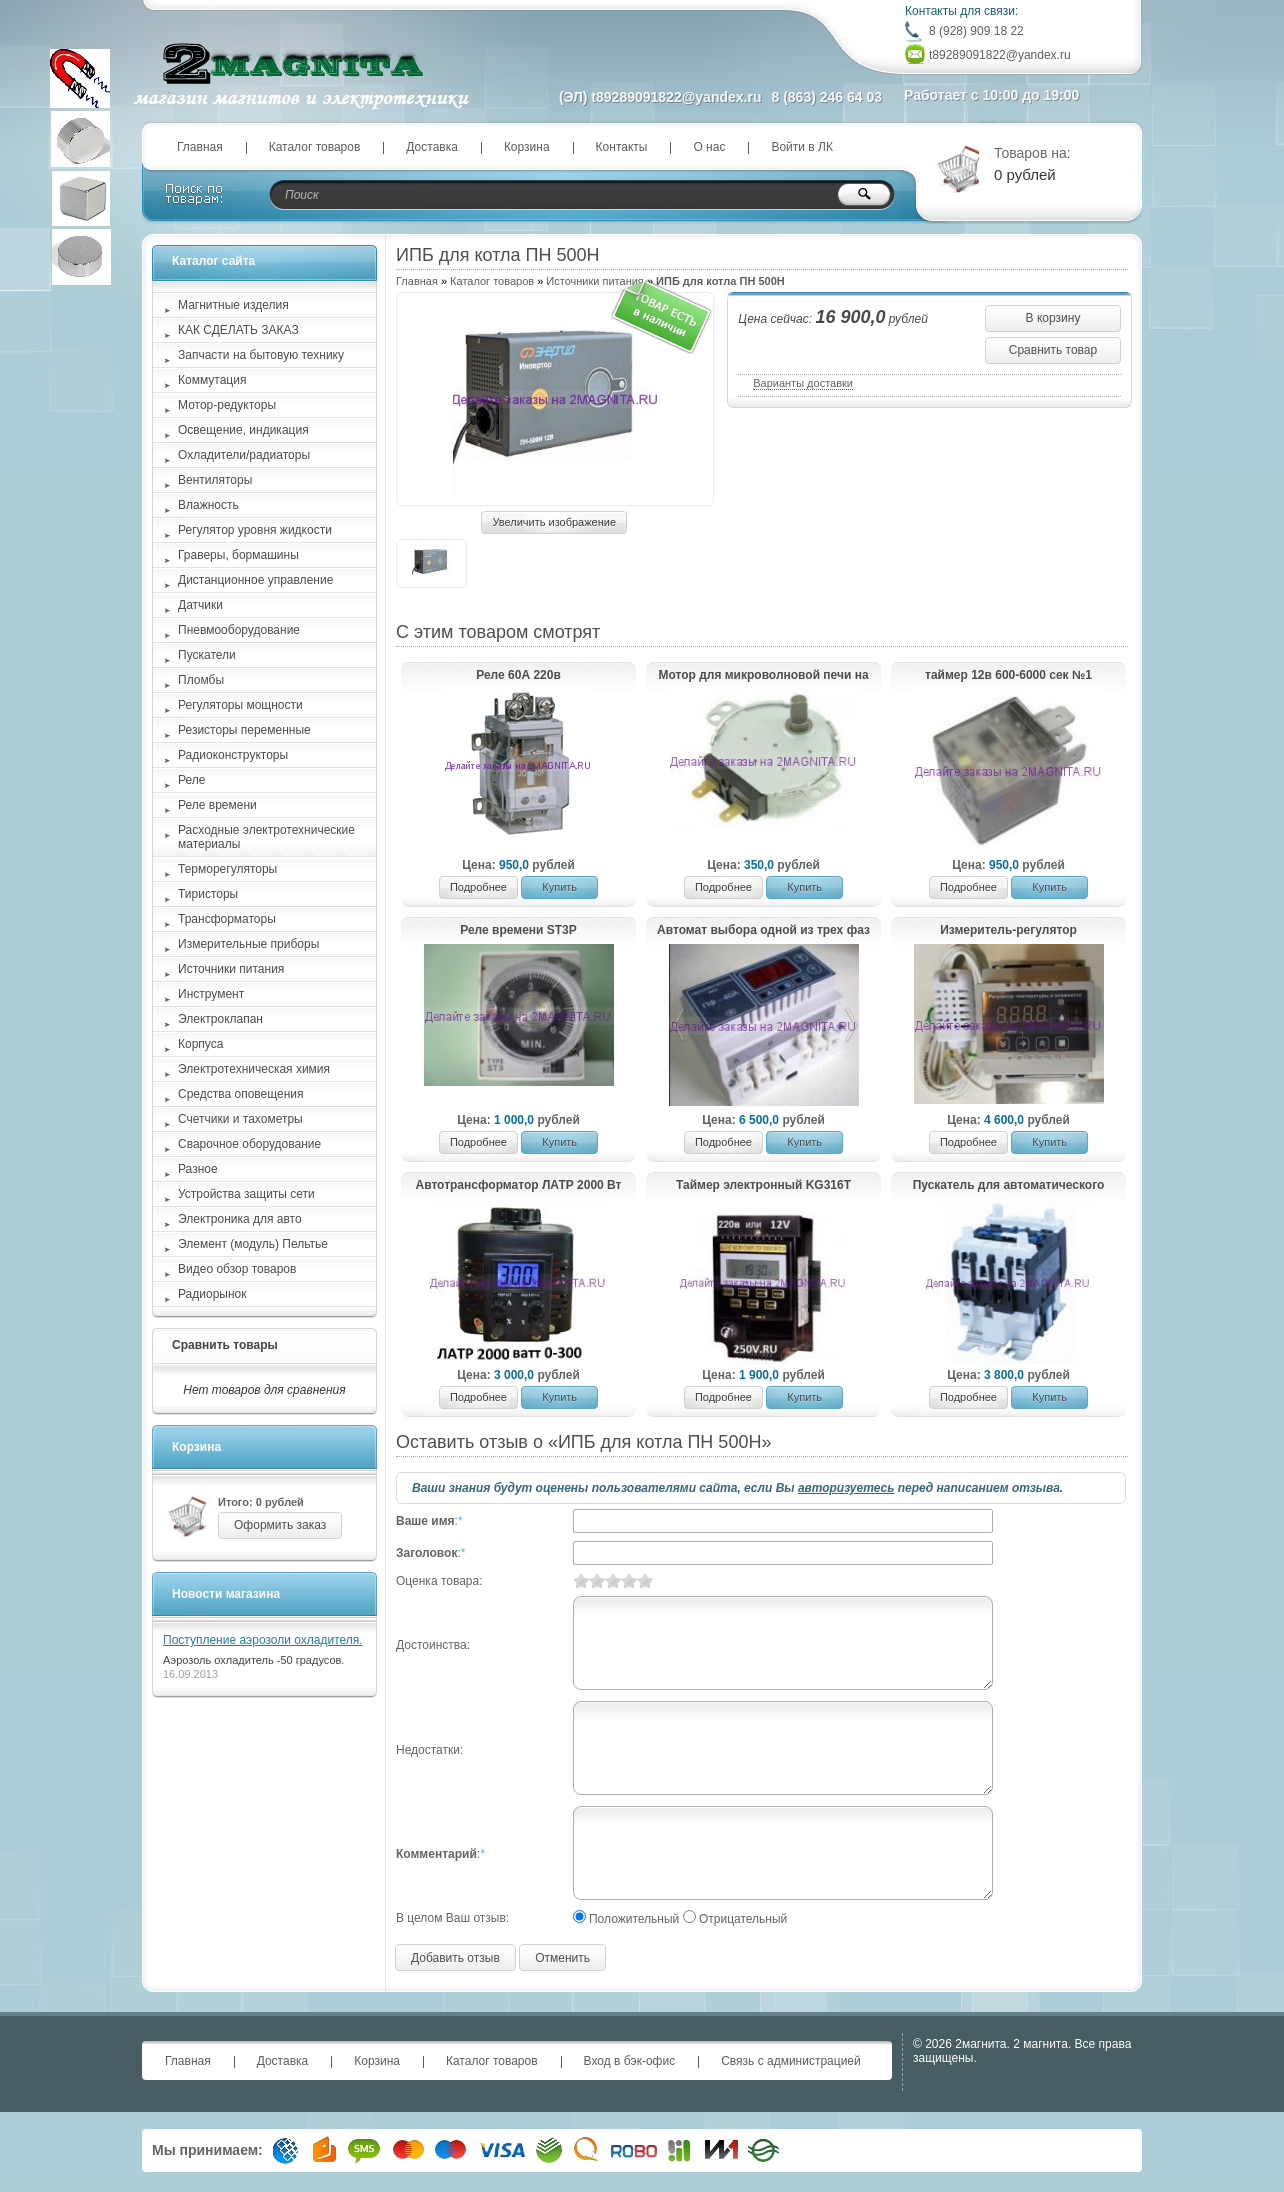 The image size is (1284, 2192). What do you see at coordinates (237, 1269) in the screenshot?
I see `Видео обзор товаров` at bounding box center [237, 1269].